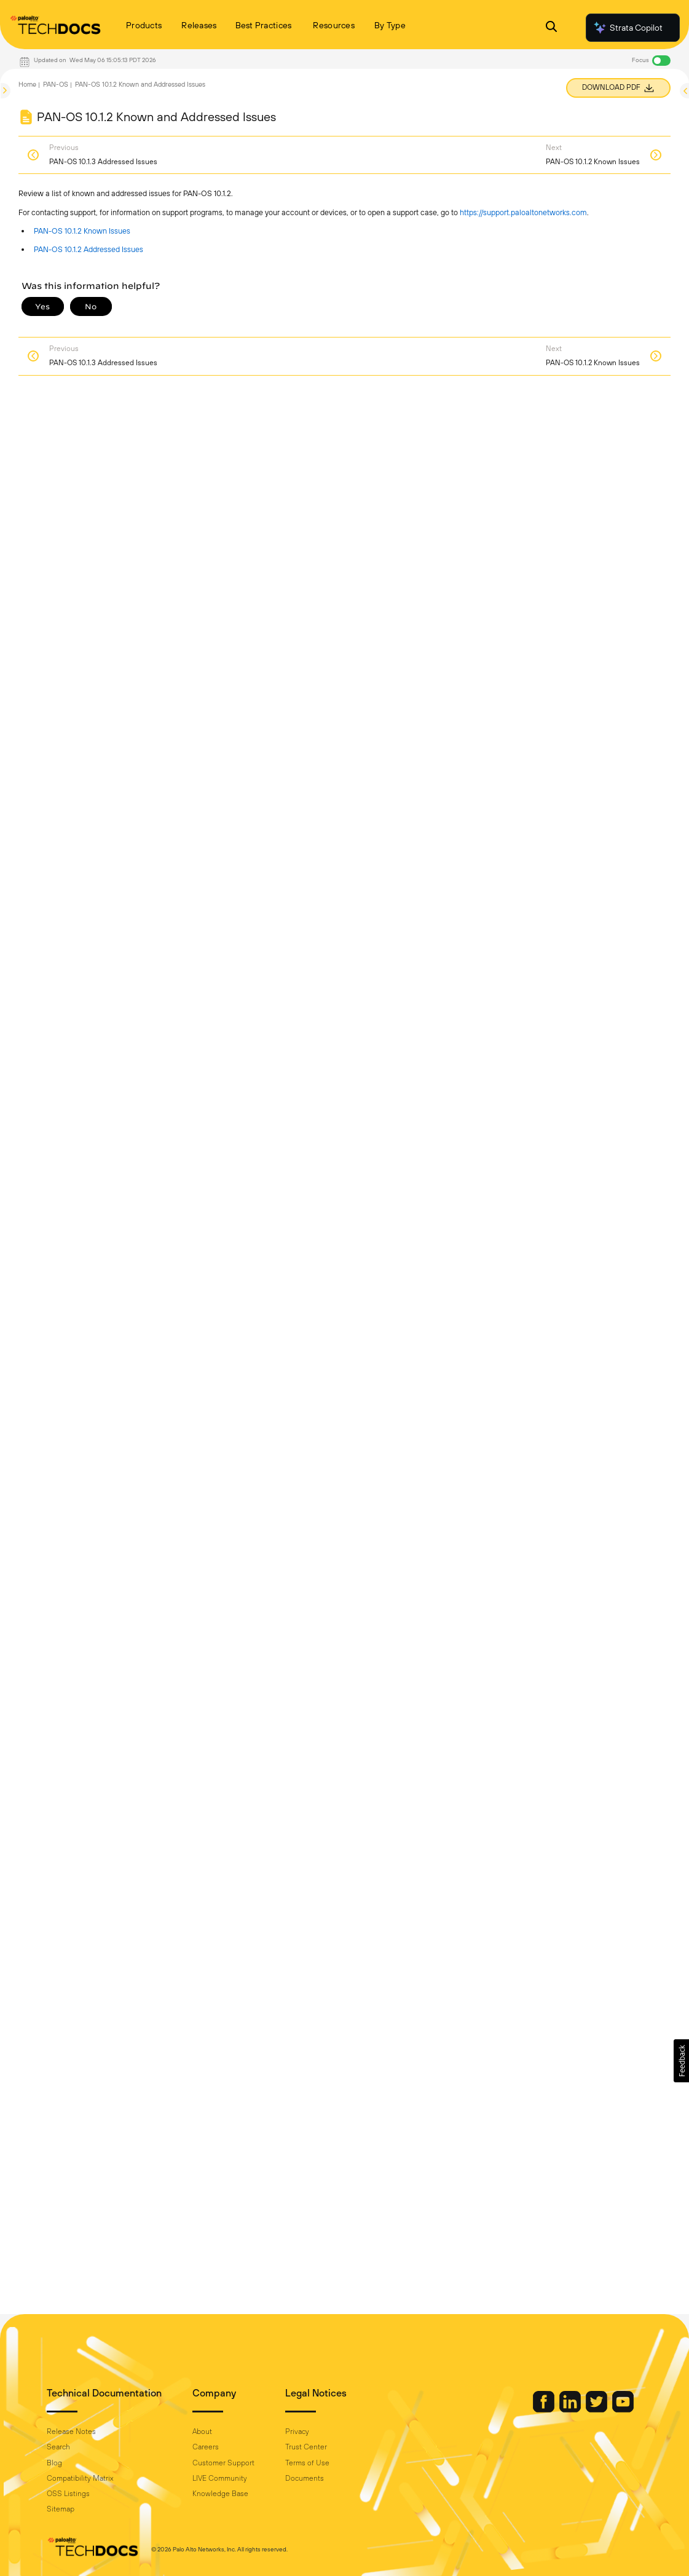  Describe the element at coordinates (219, 2478) in the screenshot. I see `LIVE Community` at that location.